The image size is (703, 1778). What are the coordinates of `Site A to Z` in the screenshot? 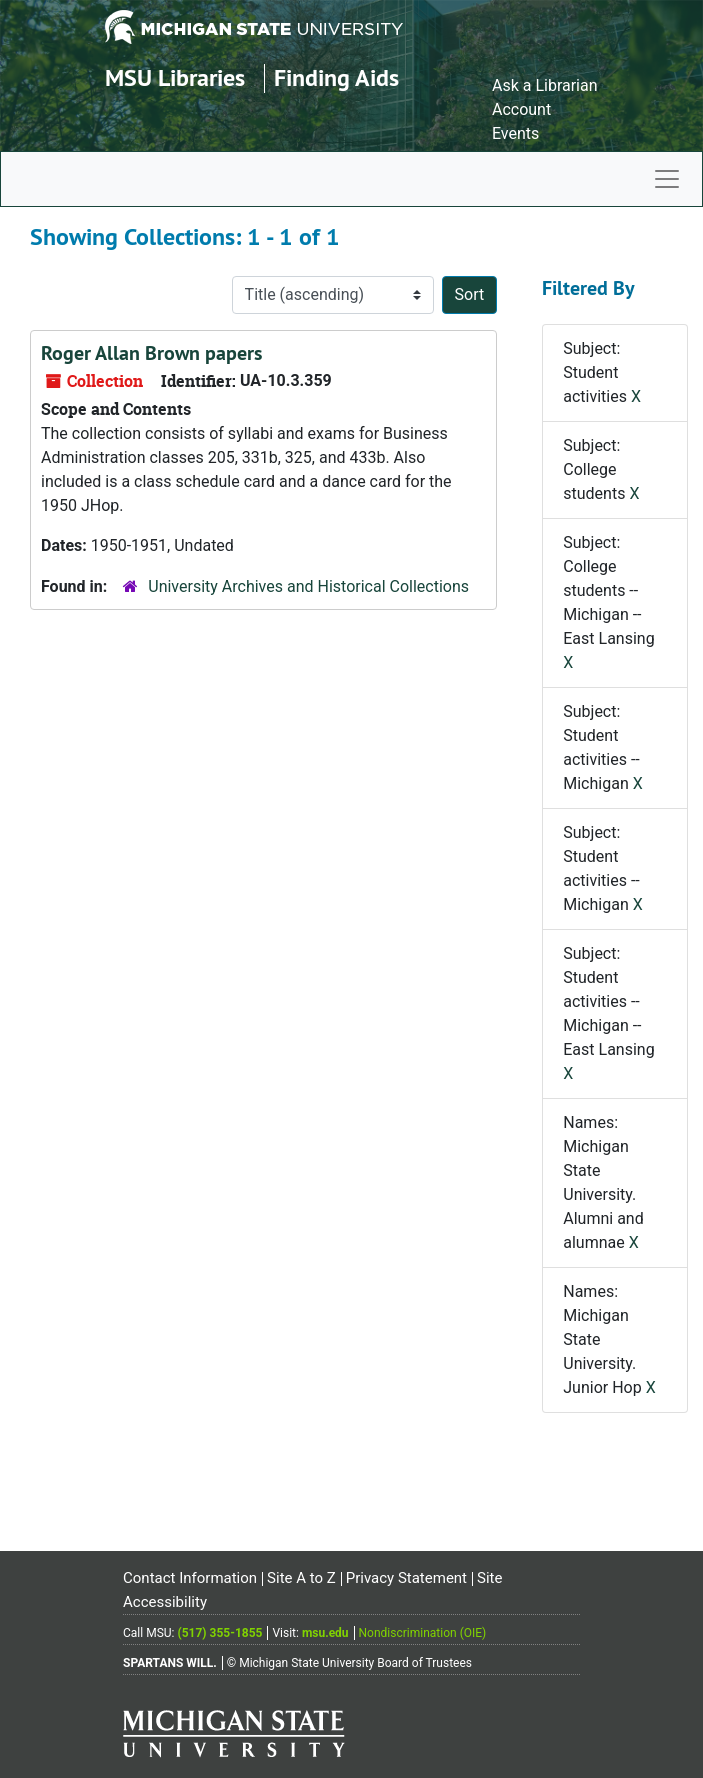 It's located at (301, 1578).